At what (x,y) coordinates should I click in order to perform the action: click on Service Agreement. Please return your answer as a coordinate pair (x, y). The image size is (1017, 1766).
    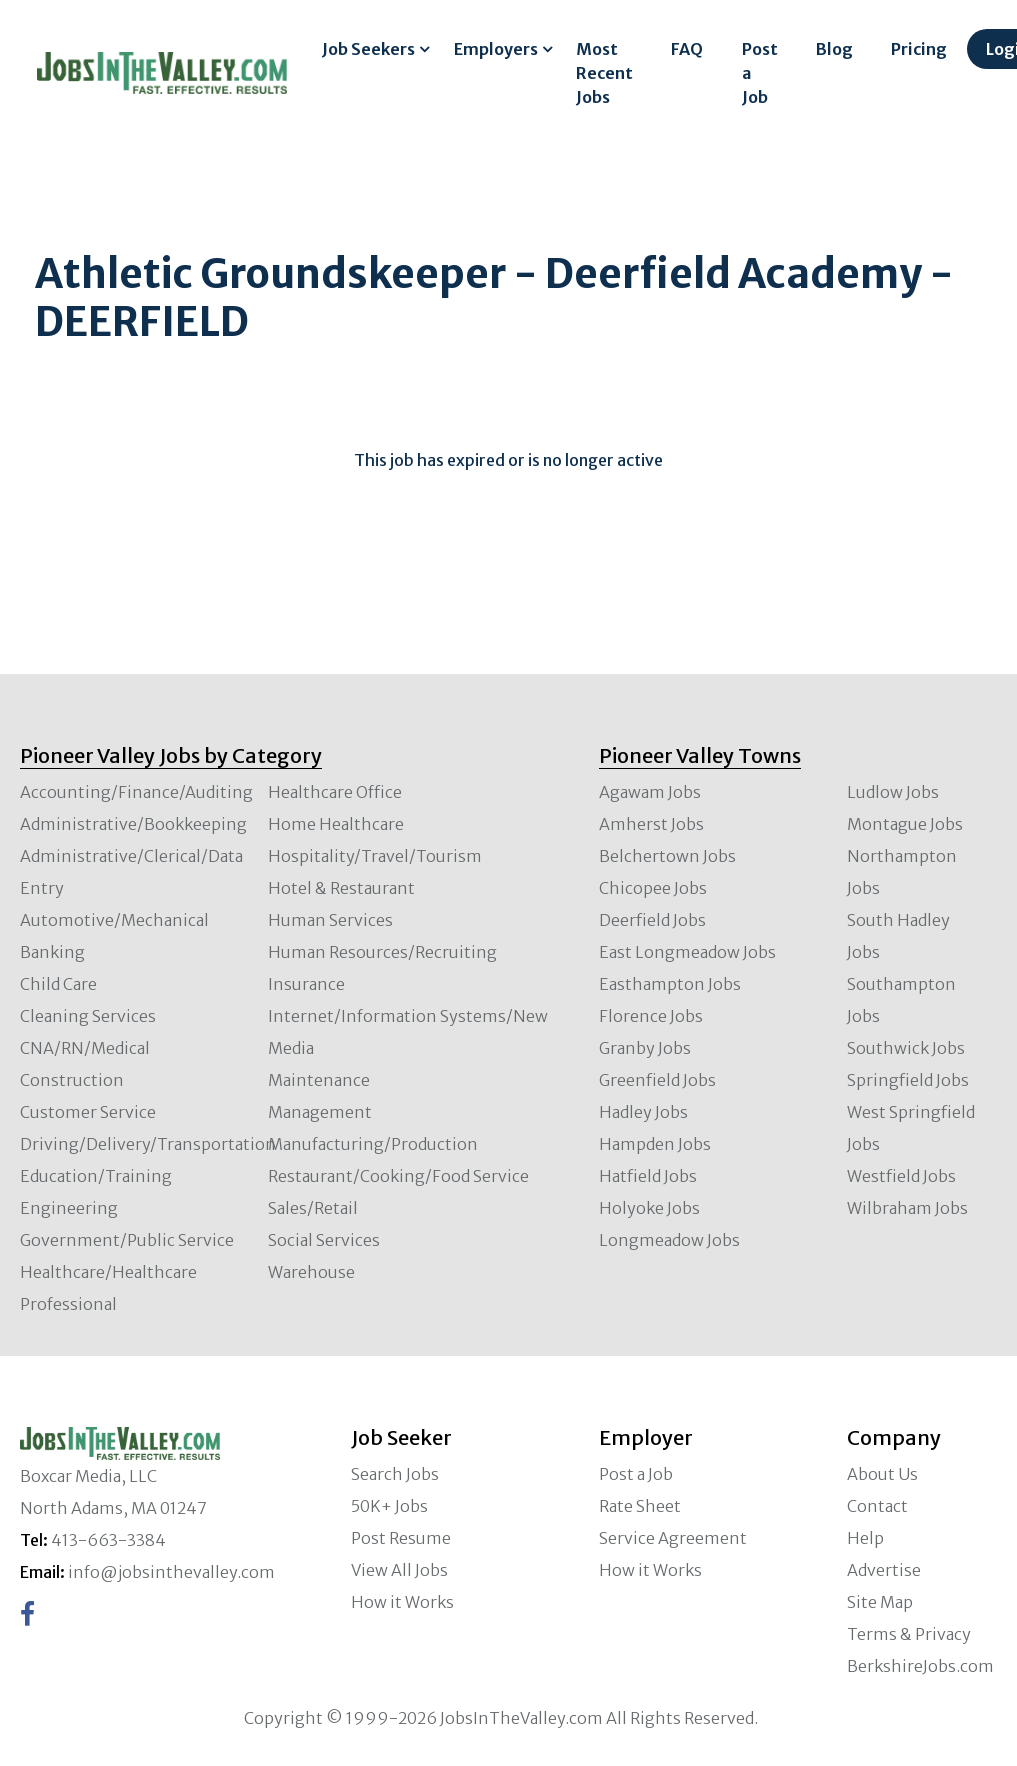
    Looking at the image, I should click on (673, 1538).